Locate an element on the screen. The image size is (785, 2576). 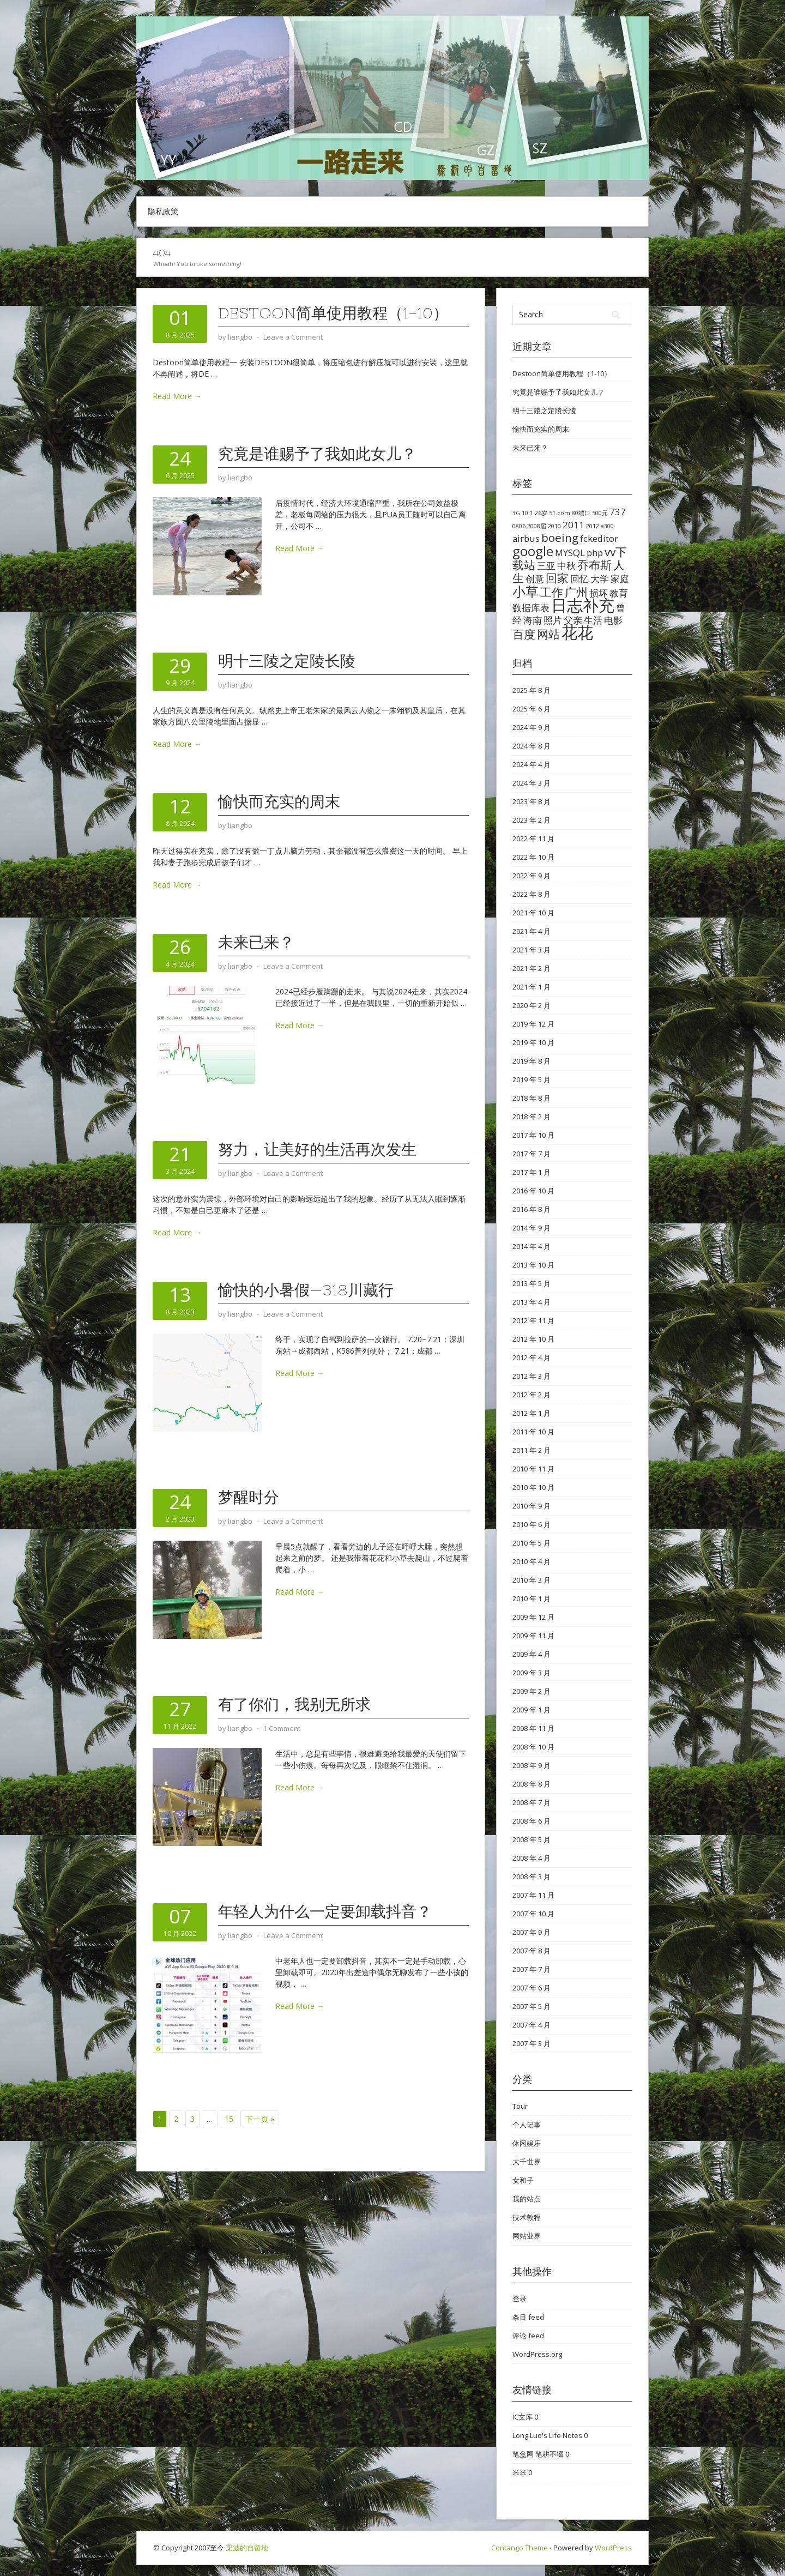
回家 [回家 (3 项)] is located at coordinates (557, 578).